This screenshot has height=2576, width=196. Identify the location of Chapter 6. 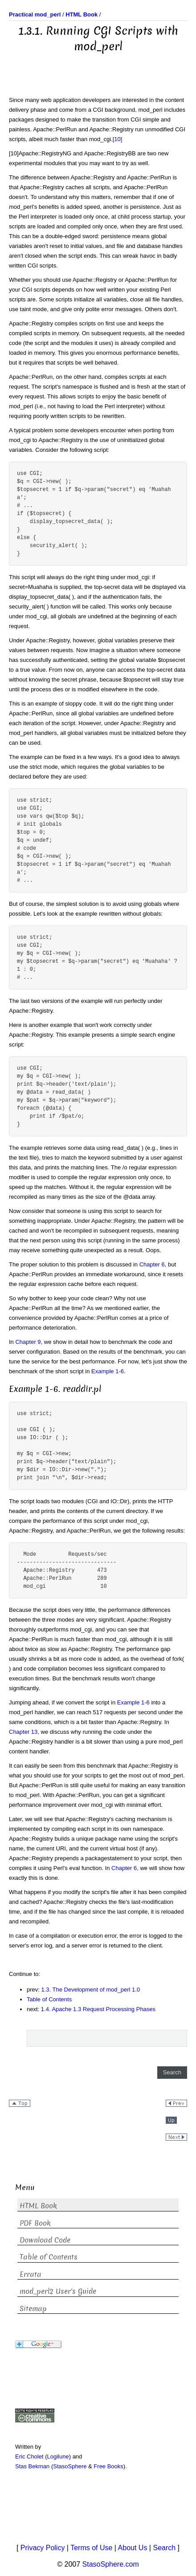
(152, 1264).